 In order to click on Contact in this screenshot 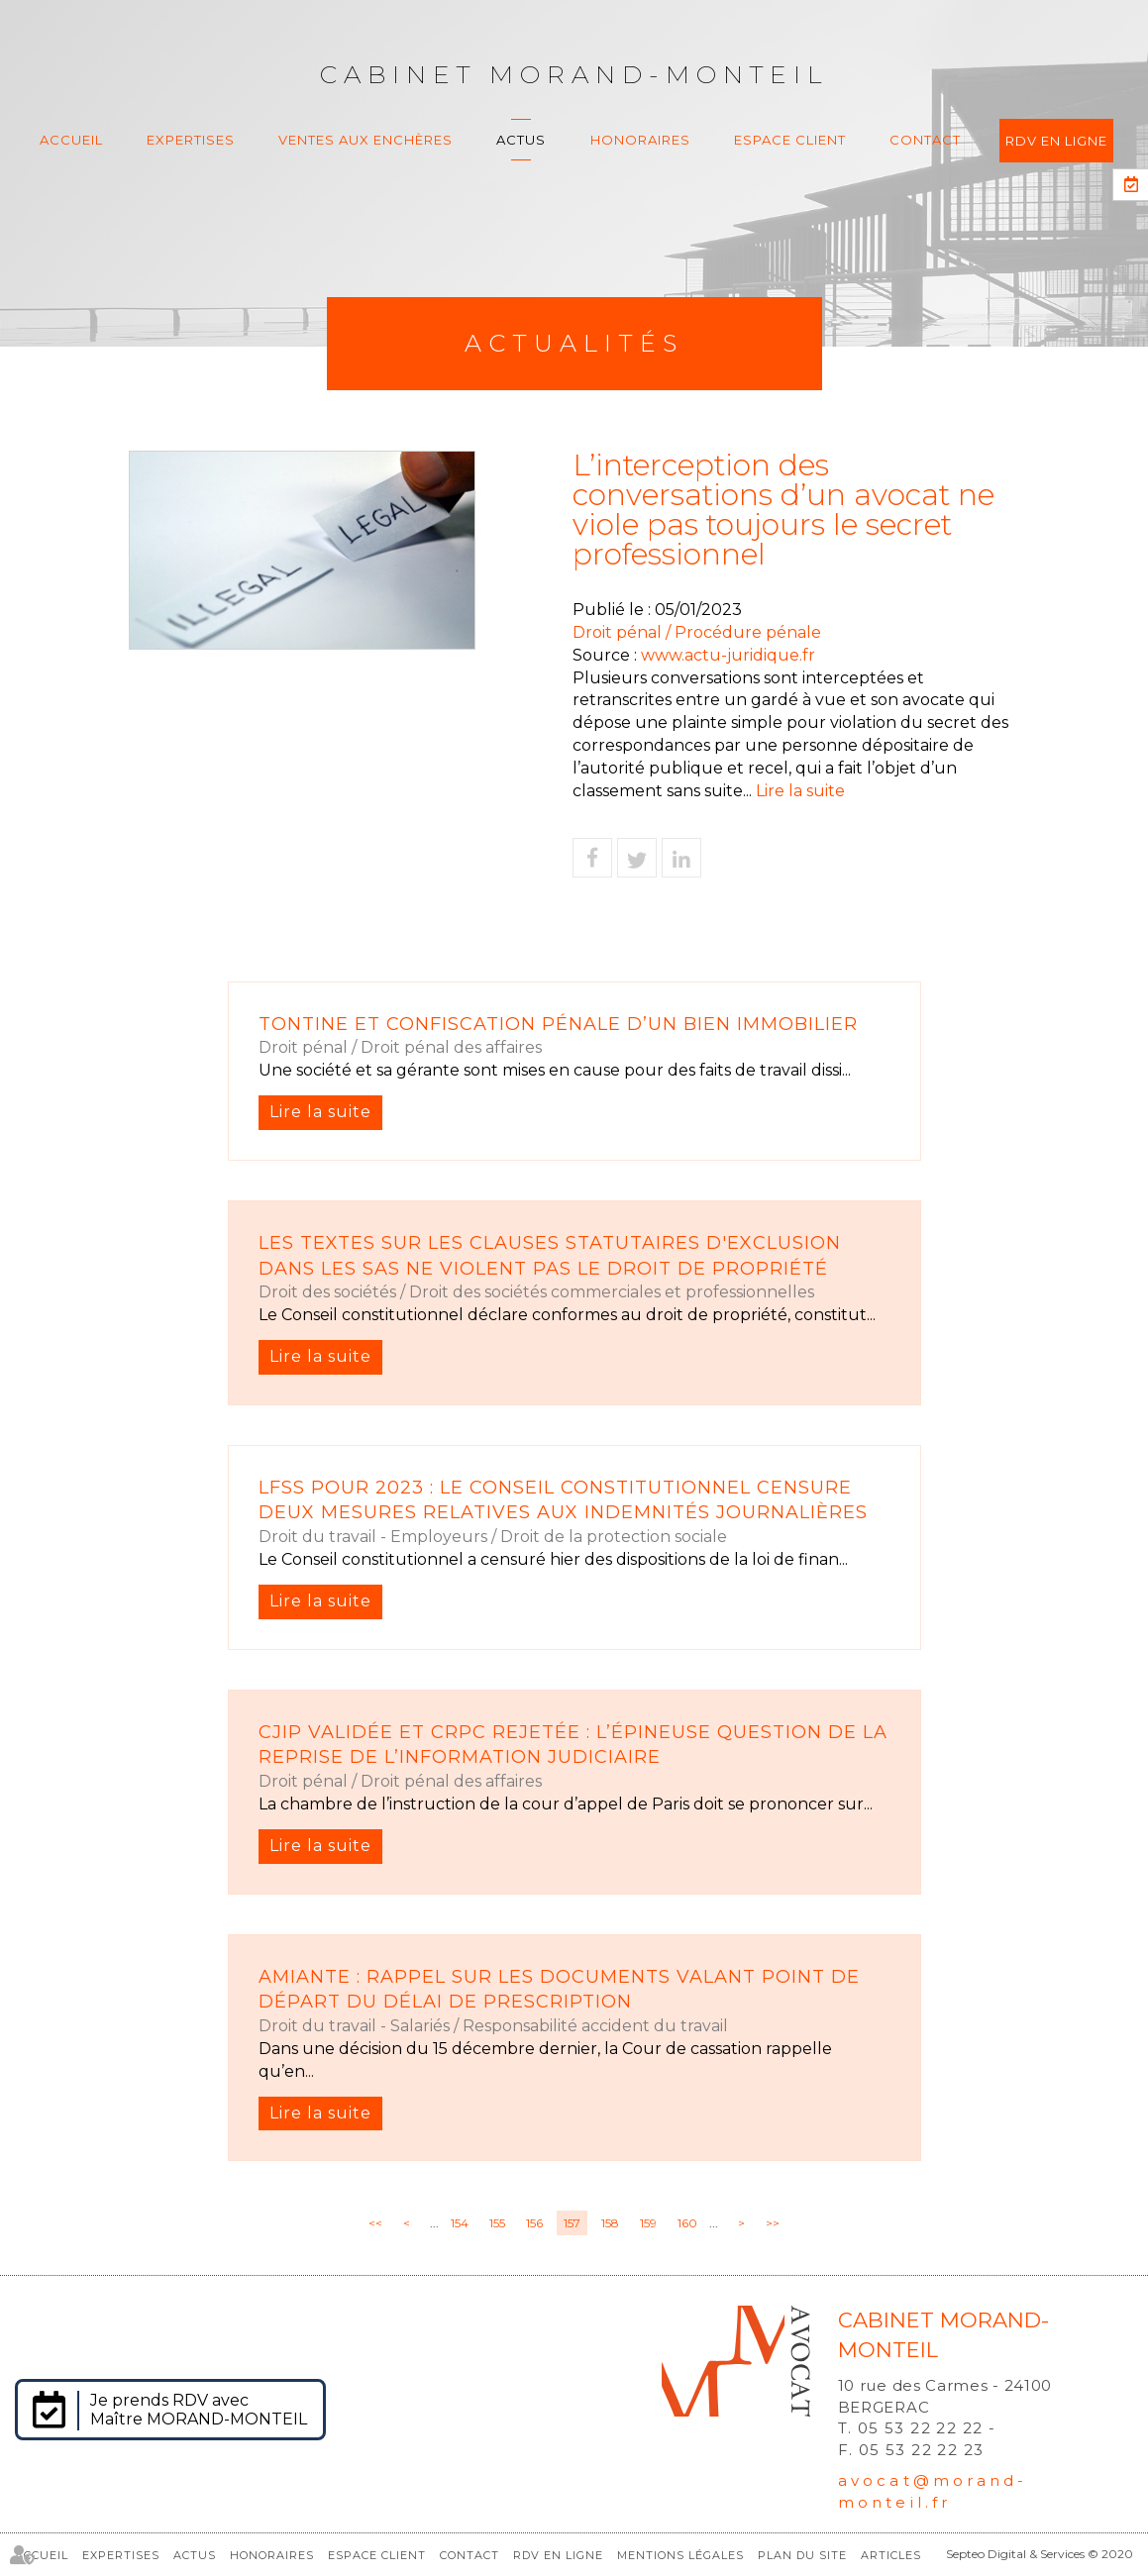, I will do `click(925, 140)`.